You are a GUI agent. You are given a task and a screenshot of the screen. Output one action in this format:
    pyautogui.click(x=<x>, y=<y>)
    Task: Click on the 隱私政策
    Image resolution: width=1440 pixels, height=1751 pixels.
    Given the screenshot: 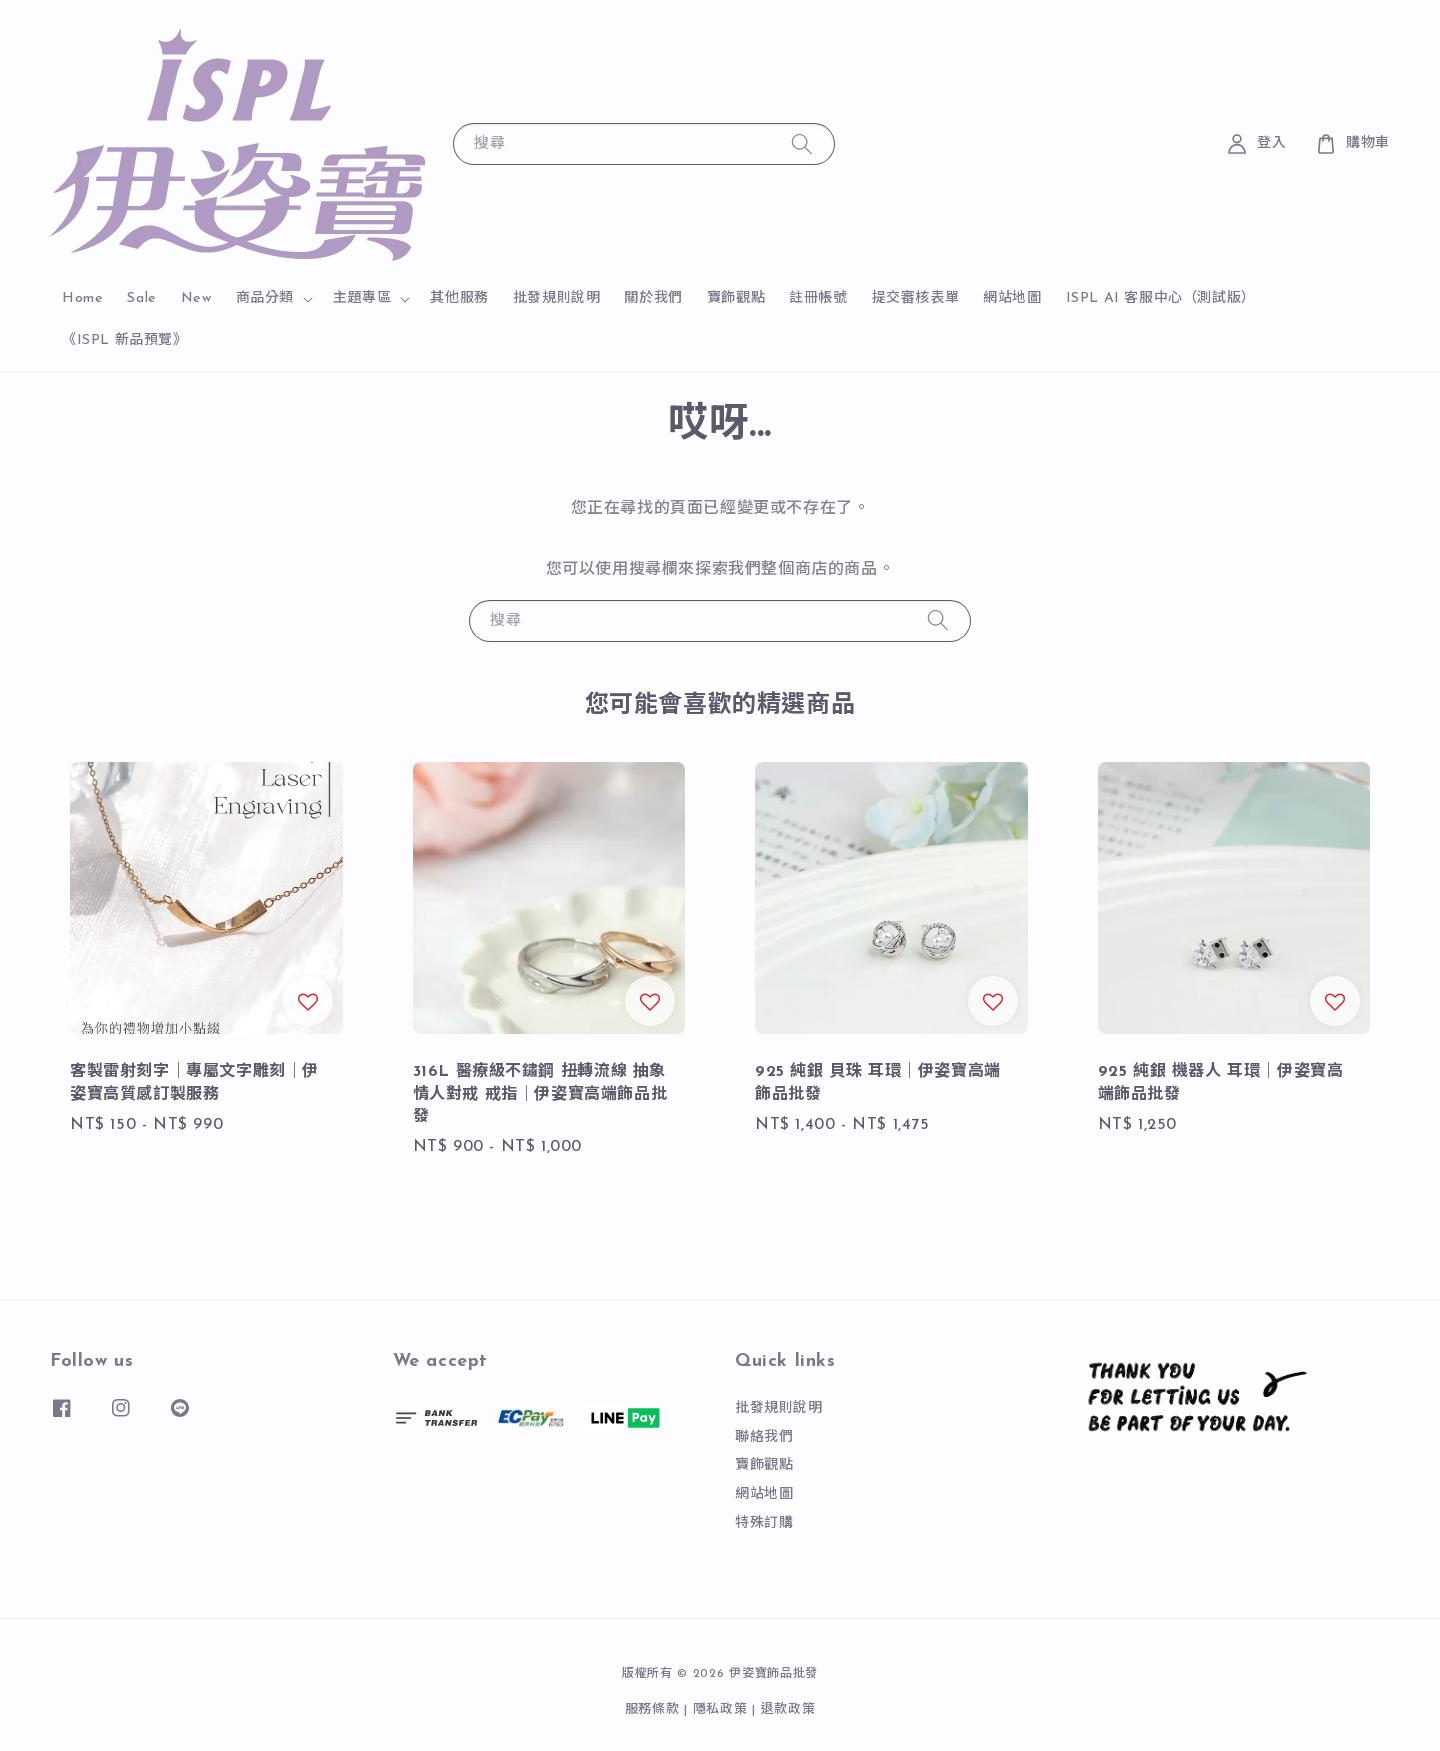 What is the action you would take?
    pyautogui.click(x=720, y=1709)
    